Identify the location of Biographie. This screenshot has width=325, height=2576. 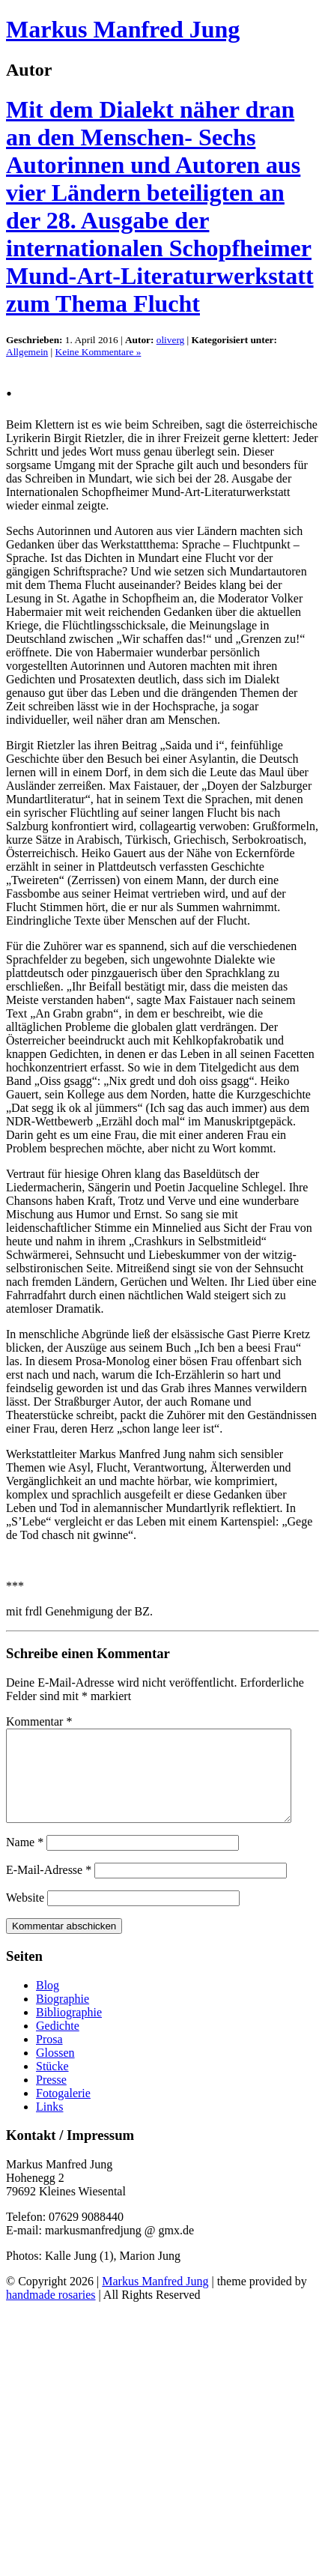
(62, 2016).